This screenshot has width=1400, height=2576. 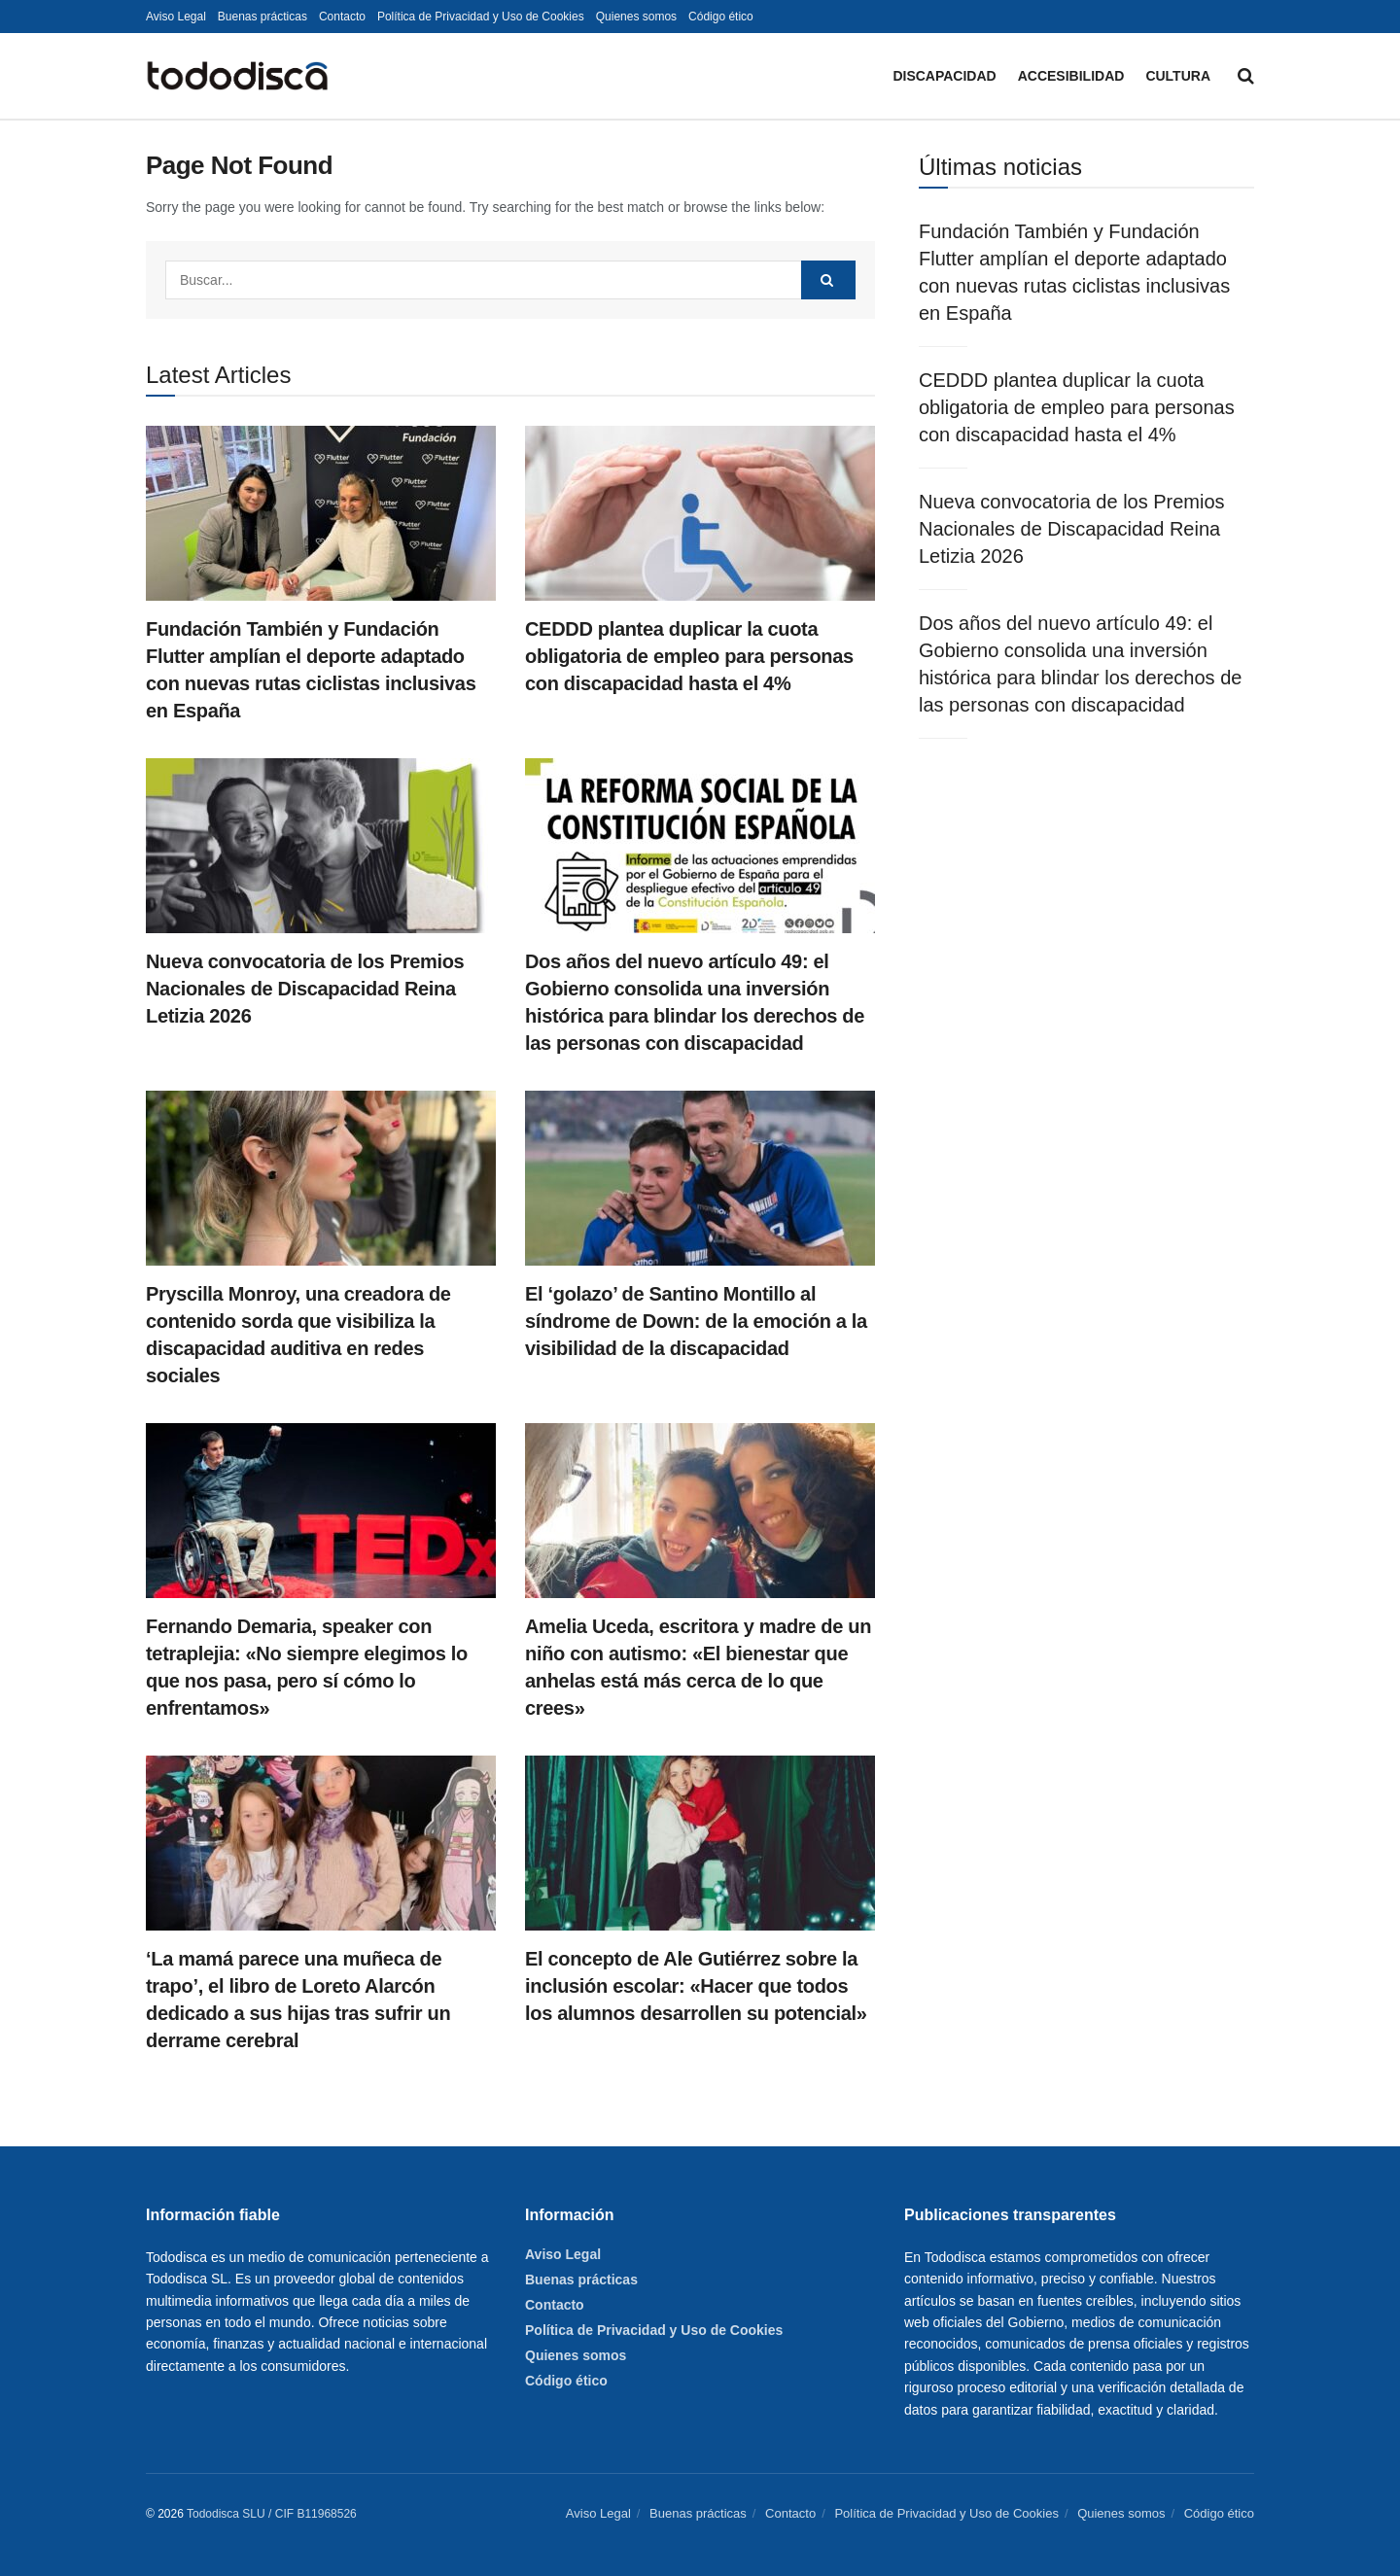 What do you see at coordinates (305, 989) in the screenshot?
I see `Nueva convocatoria de los Premios Nacionales de Discapacidad Reina Letizia 2026` at bounding box center [305, 989].